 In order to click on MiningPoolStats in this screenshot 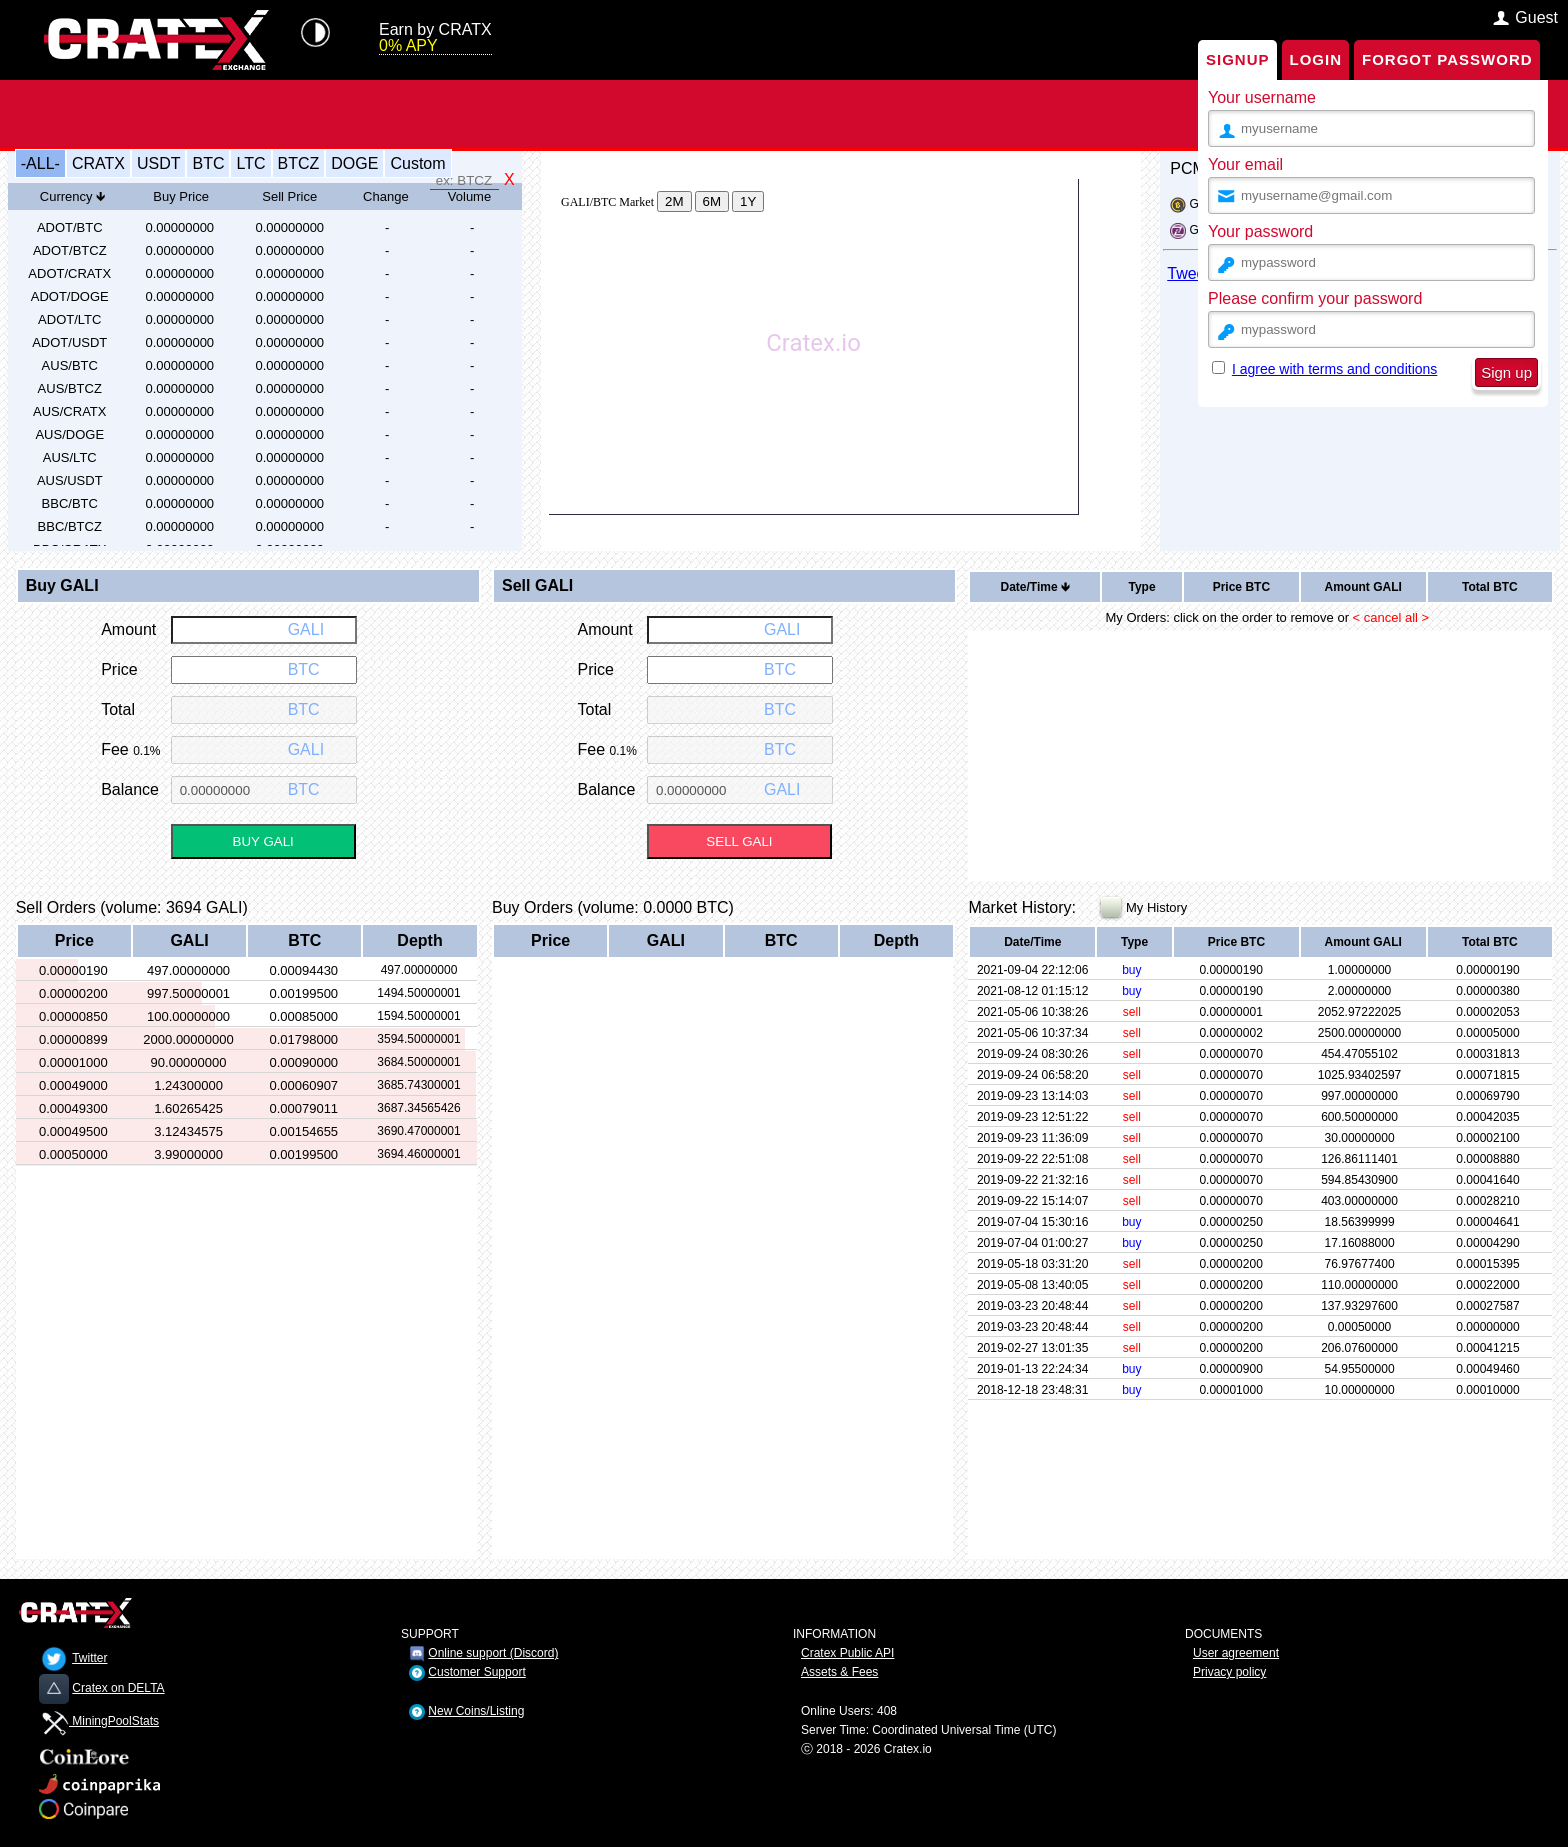, I will do `click(99, 1721)`.